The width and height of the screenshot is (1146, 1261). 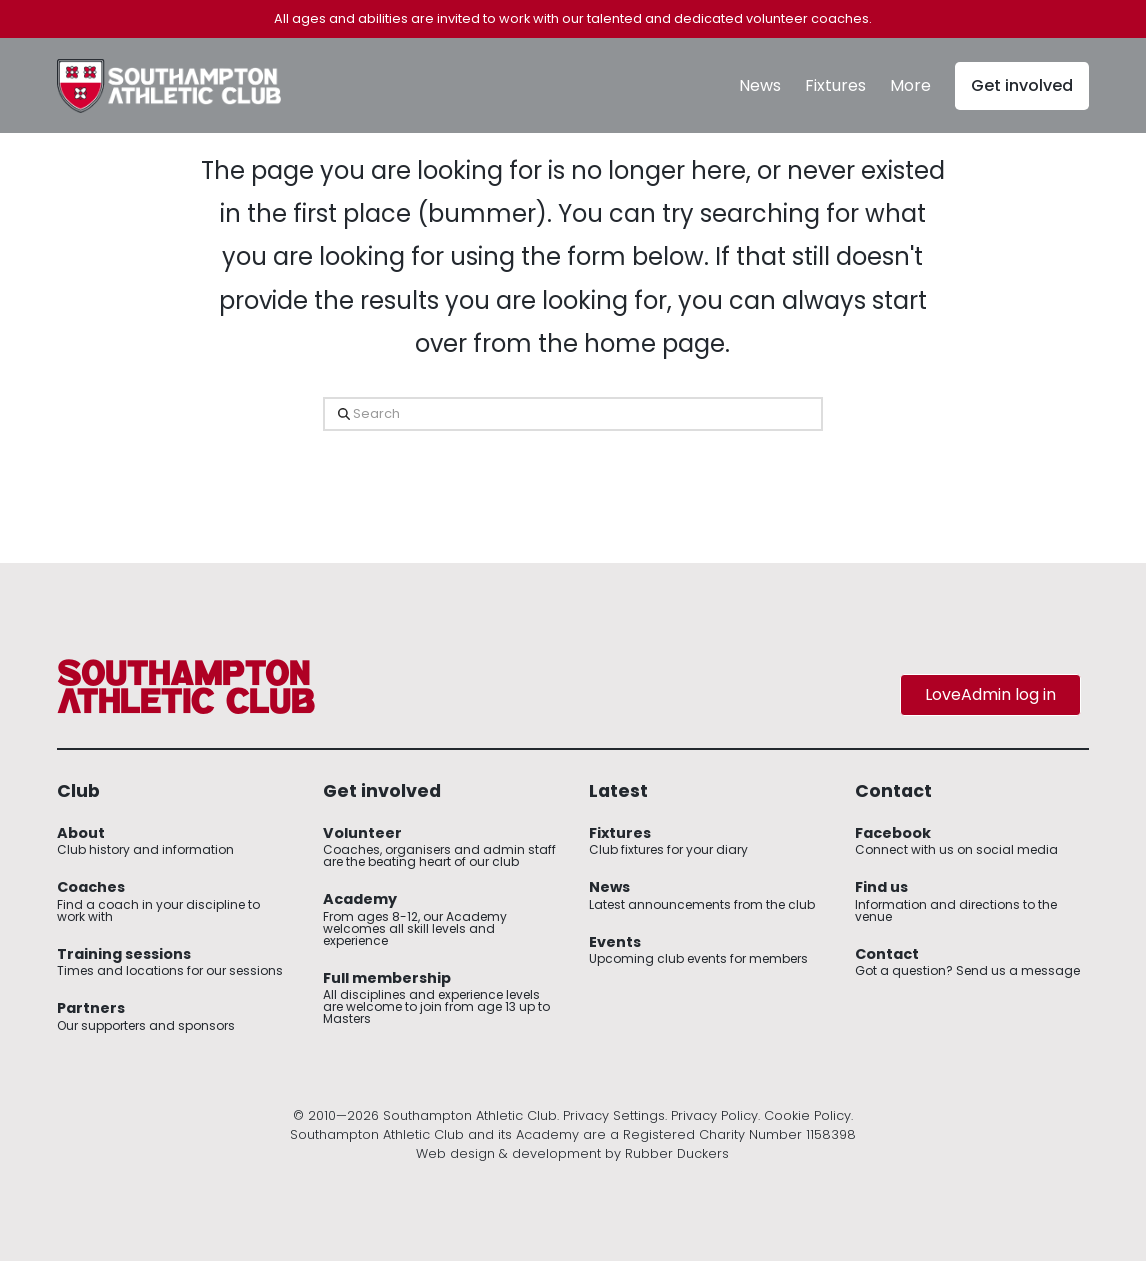 I want to click on Rubber Duckers, so click(x=677, y=1153).